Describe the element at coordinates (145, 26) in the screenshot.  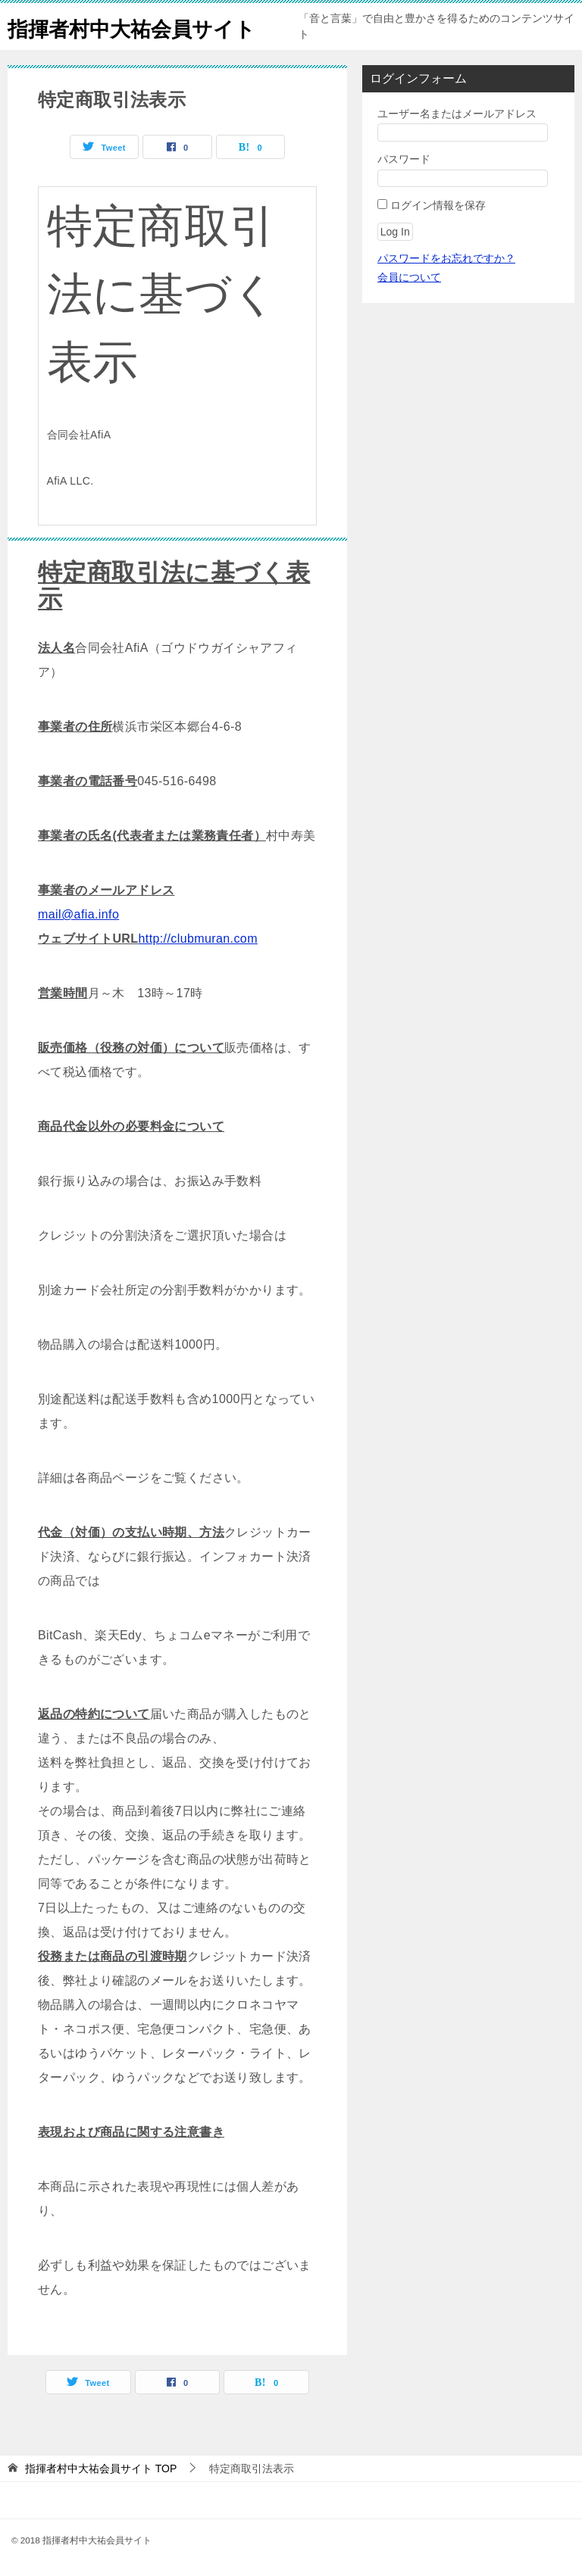
I see `指揮者村中大祐会員サイト` at that location.